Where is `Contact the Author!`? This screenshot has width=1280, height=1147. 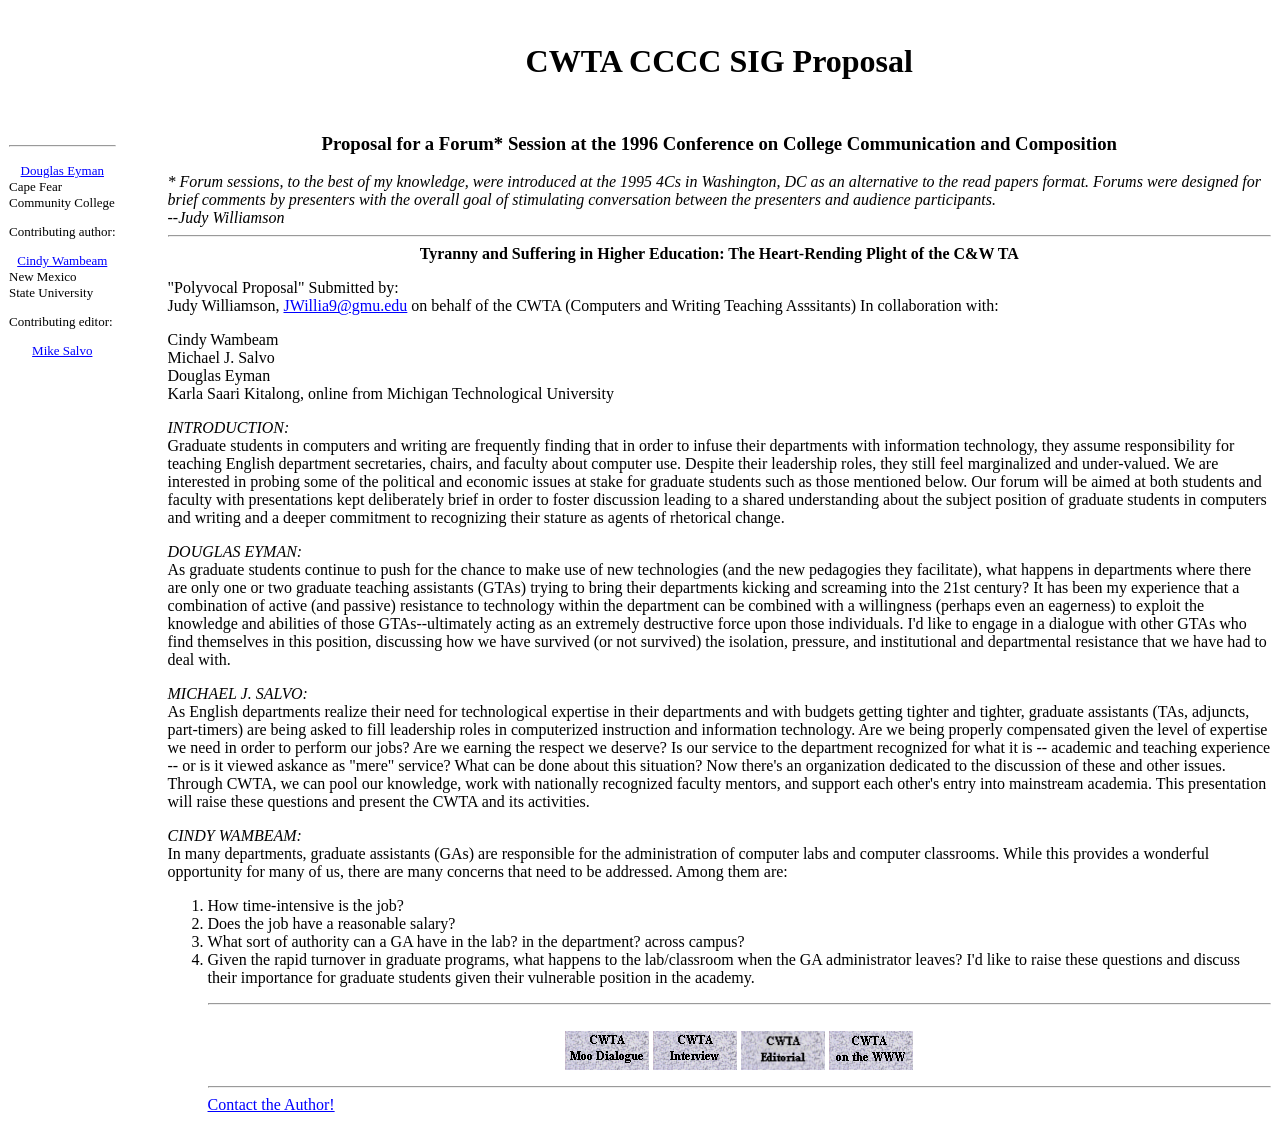
Contact the Author! is located at coordinates (271, 1104).